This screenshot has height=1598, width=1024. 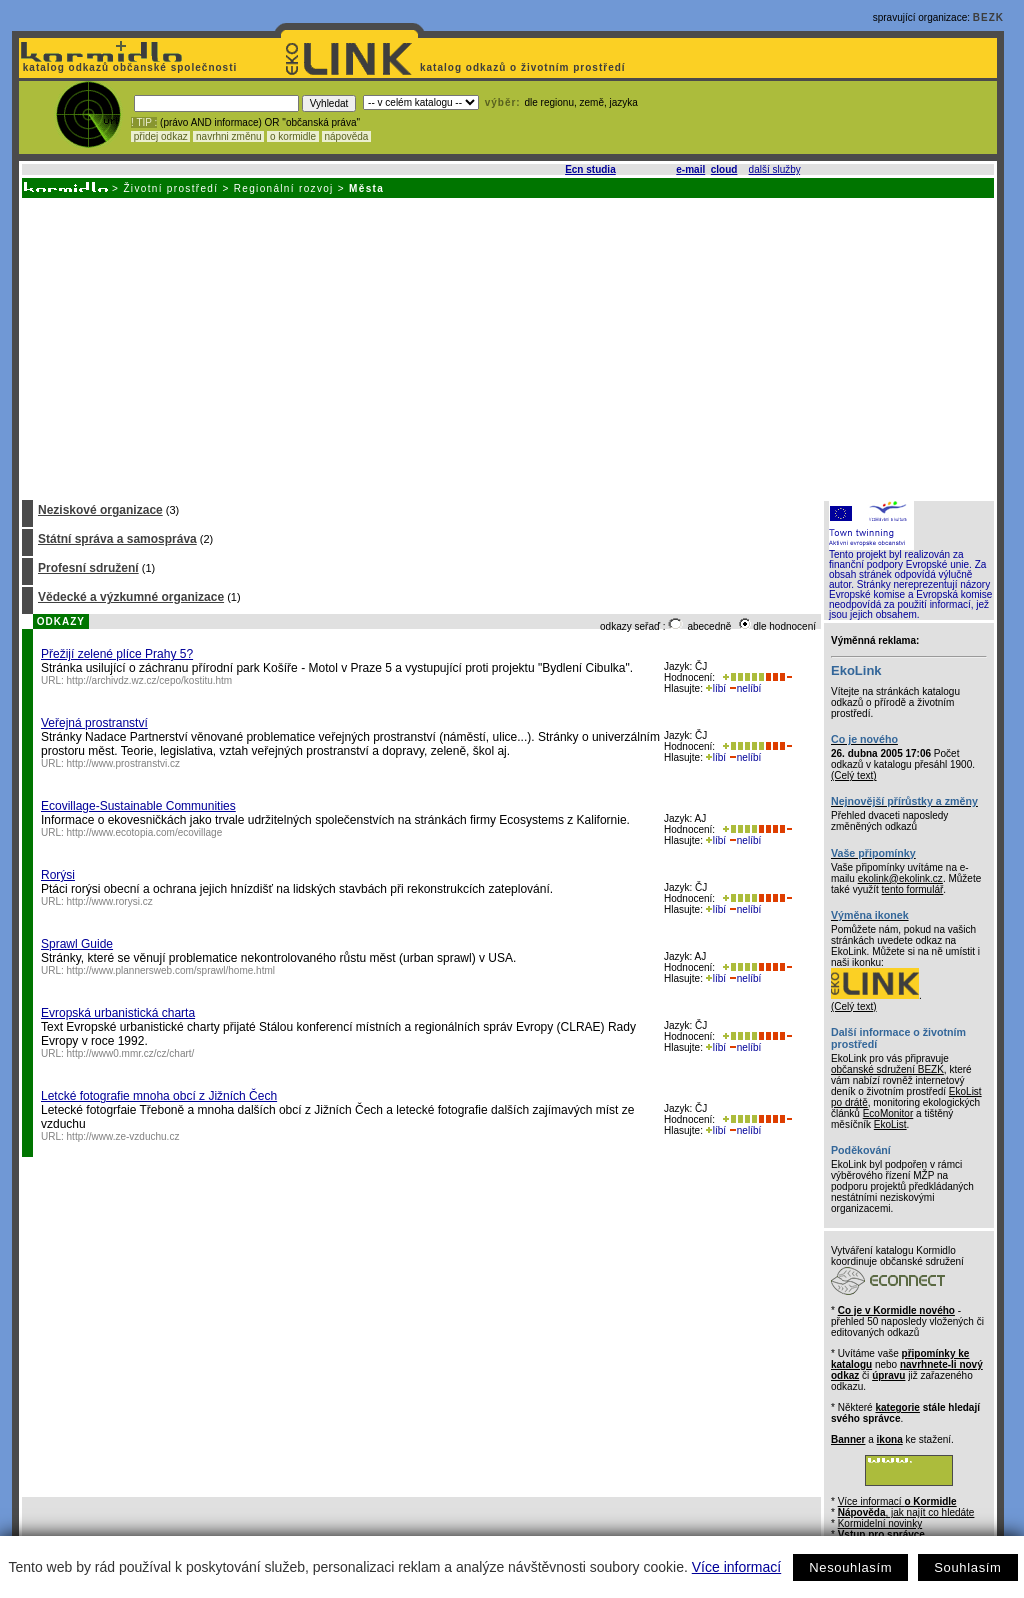 What do you see at coordinates (117, 539) in the screenshot?
I see `Státní správa a samospráva` at bounding box center [117, 539].